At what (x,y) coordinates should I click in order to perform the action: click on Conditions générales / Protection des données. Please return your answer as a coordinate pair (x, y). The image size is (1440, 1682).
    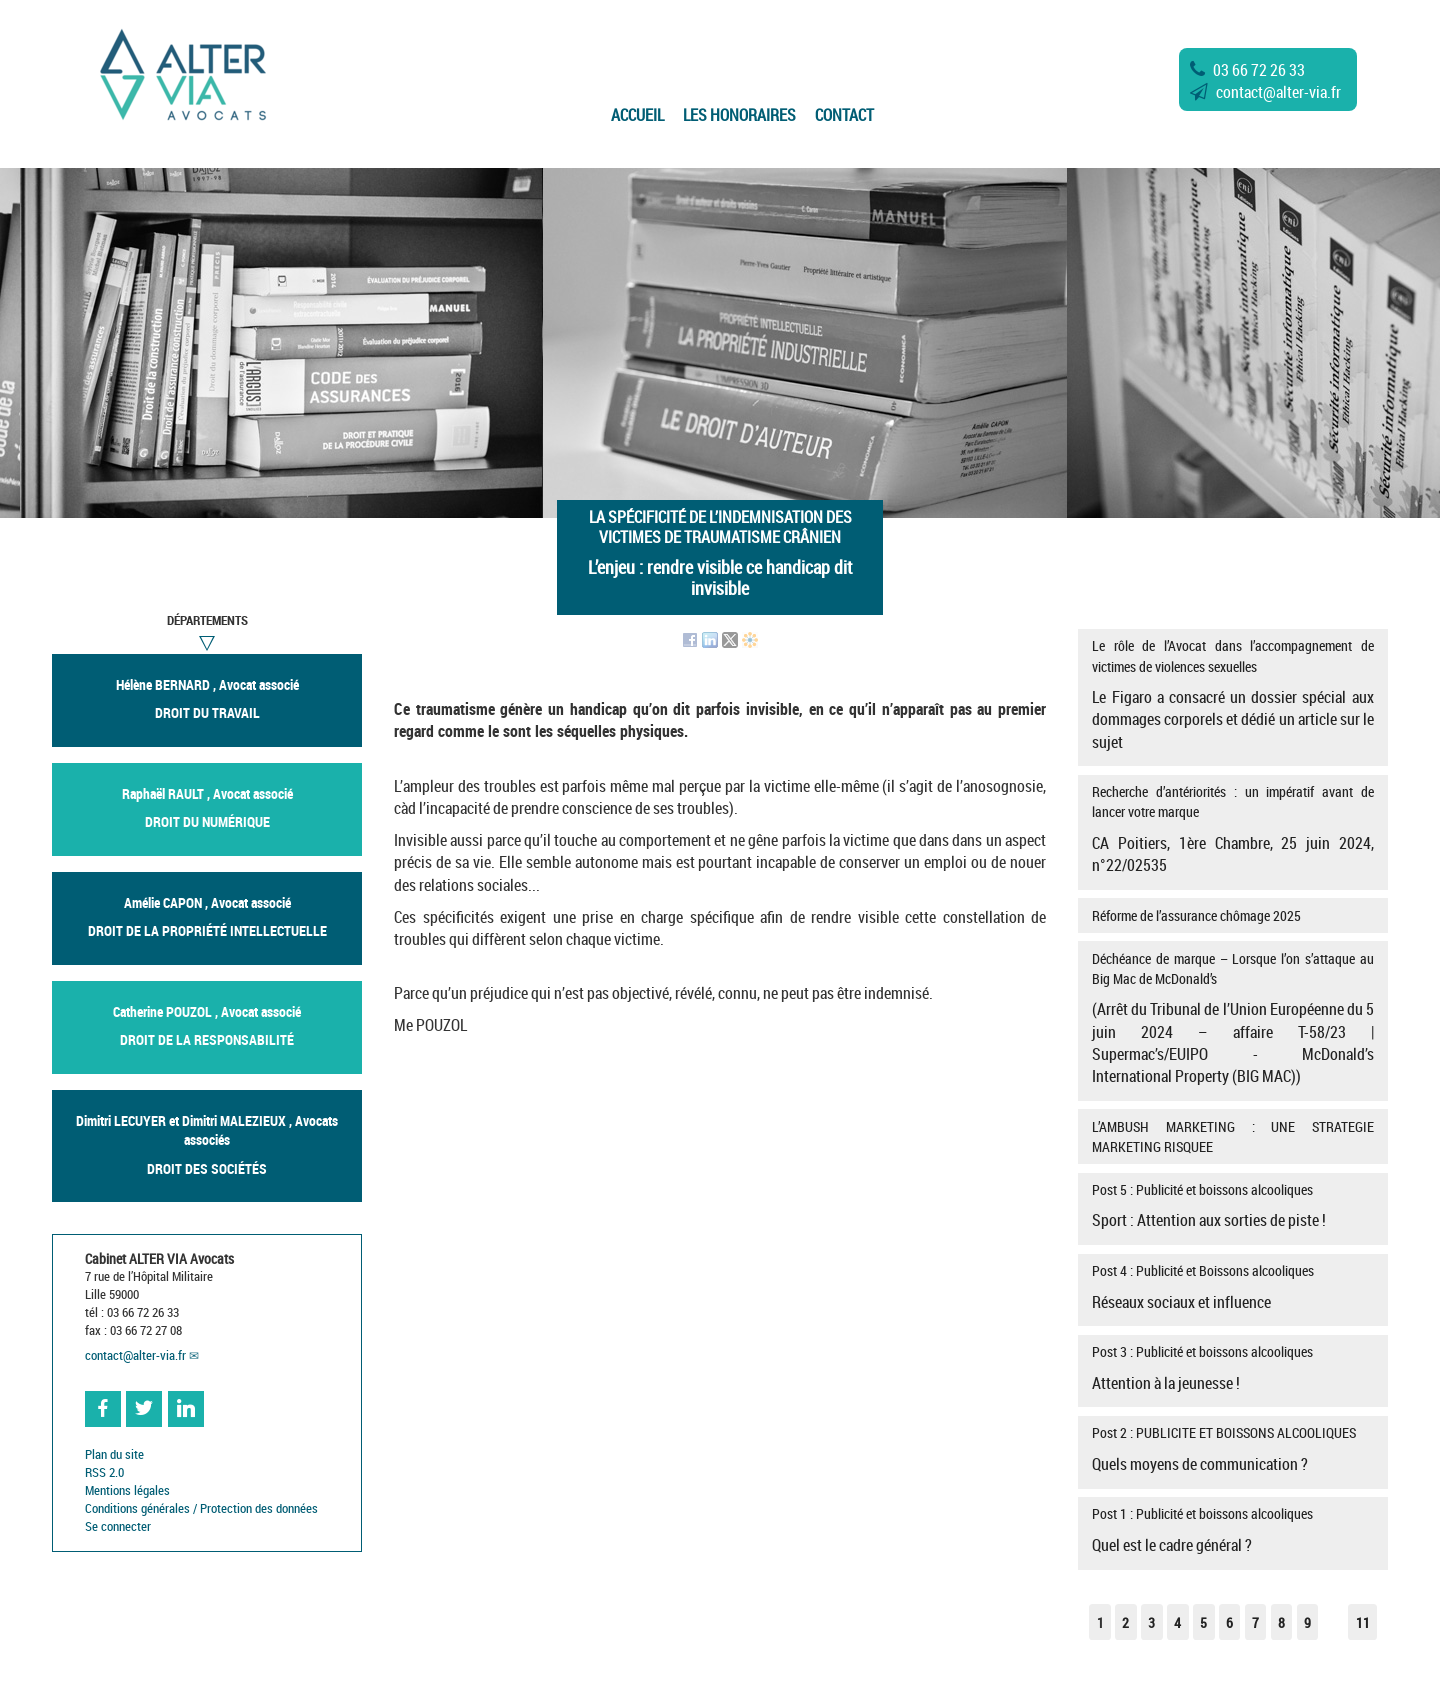
    Looking at the image, I should click on (201, 1508).